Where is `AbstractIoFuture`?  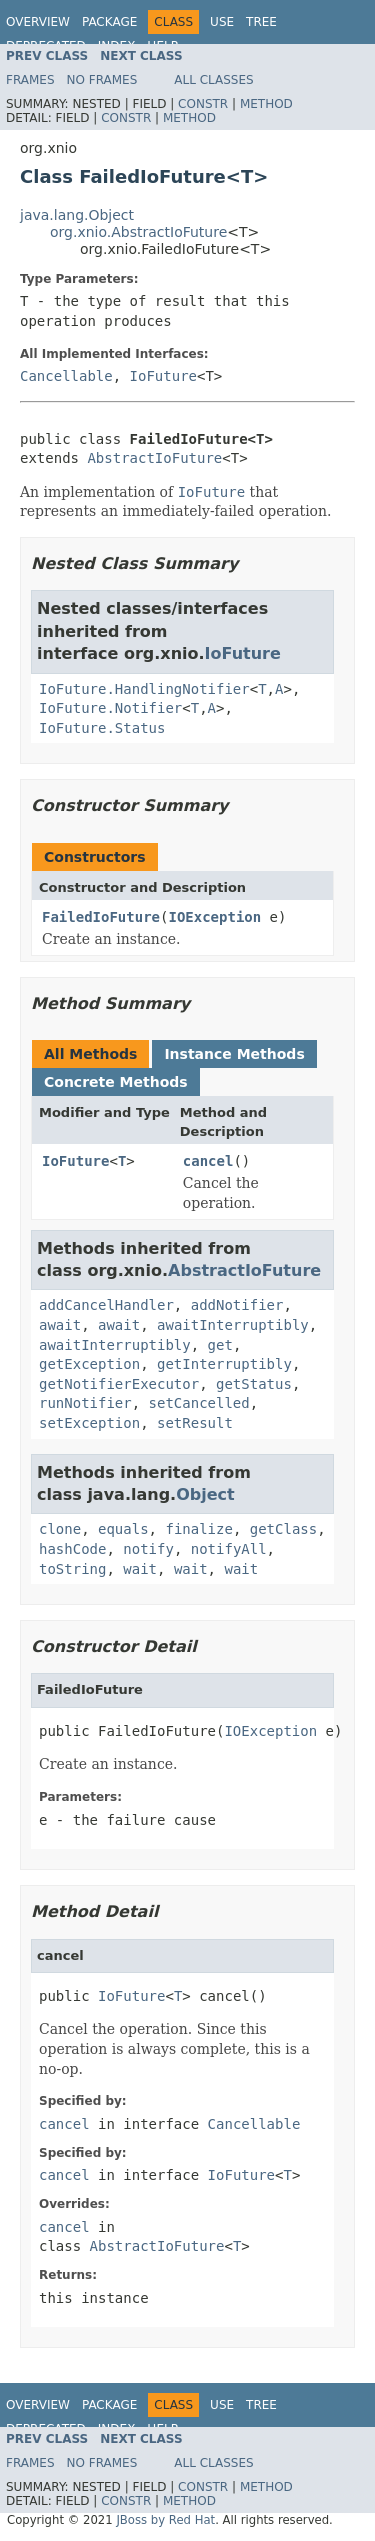 AbstractIoFuture is located at coordinates (154, 458).